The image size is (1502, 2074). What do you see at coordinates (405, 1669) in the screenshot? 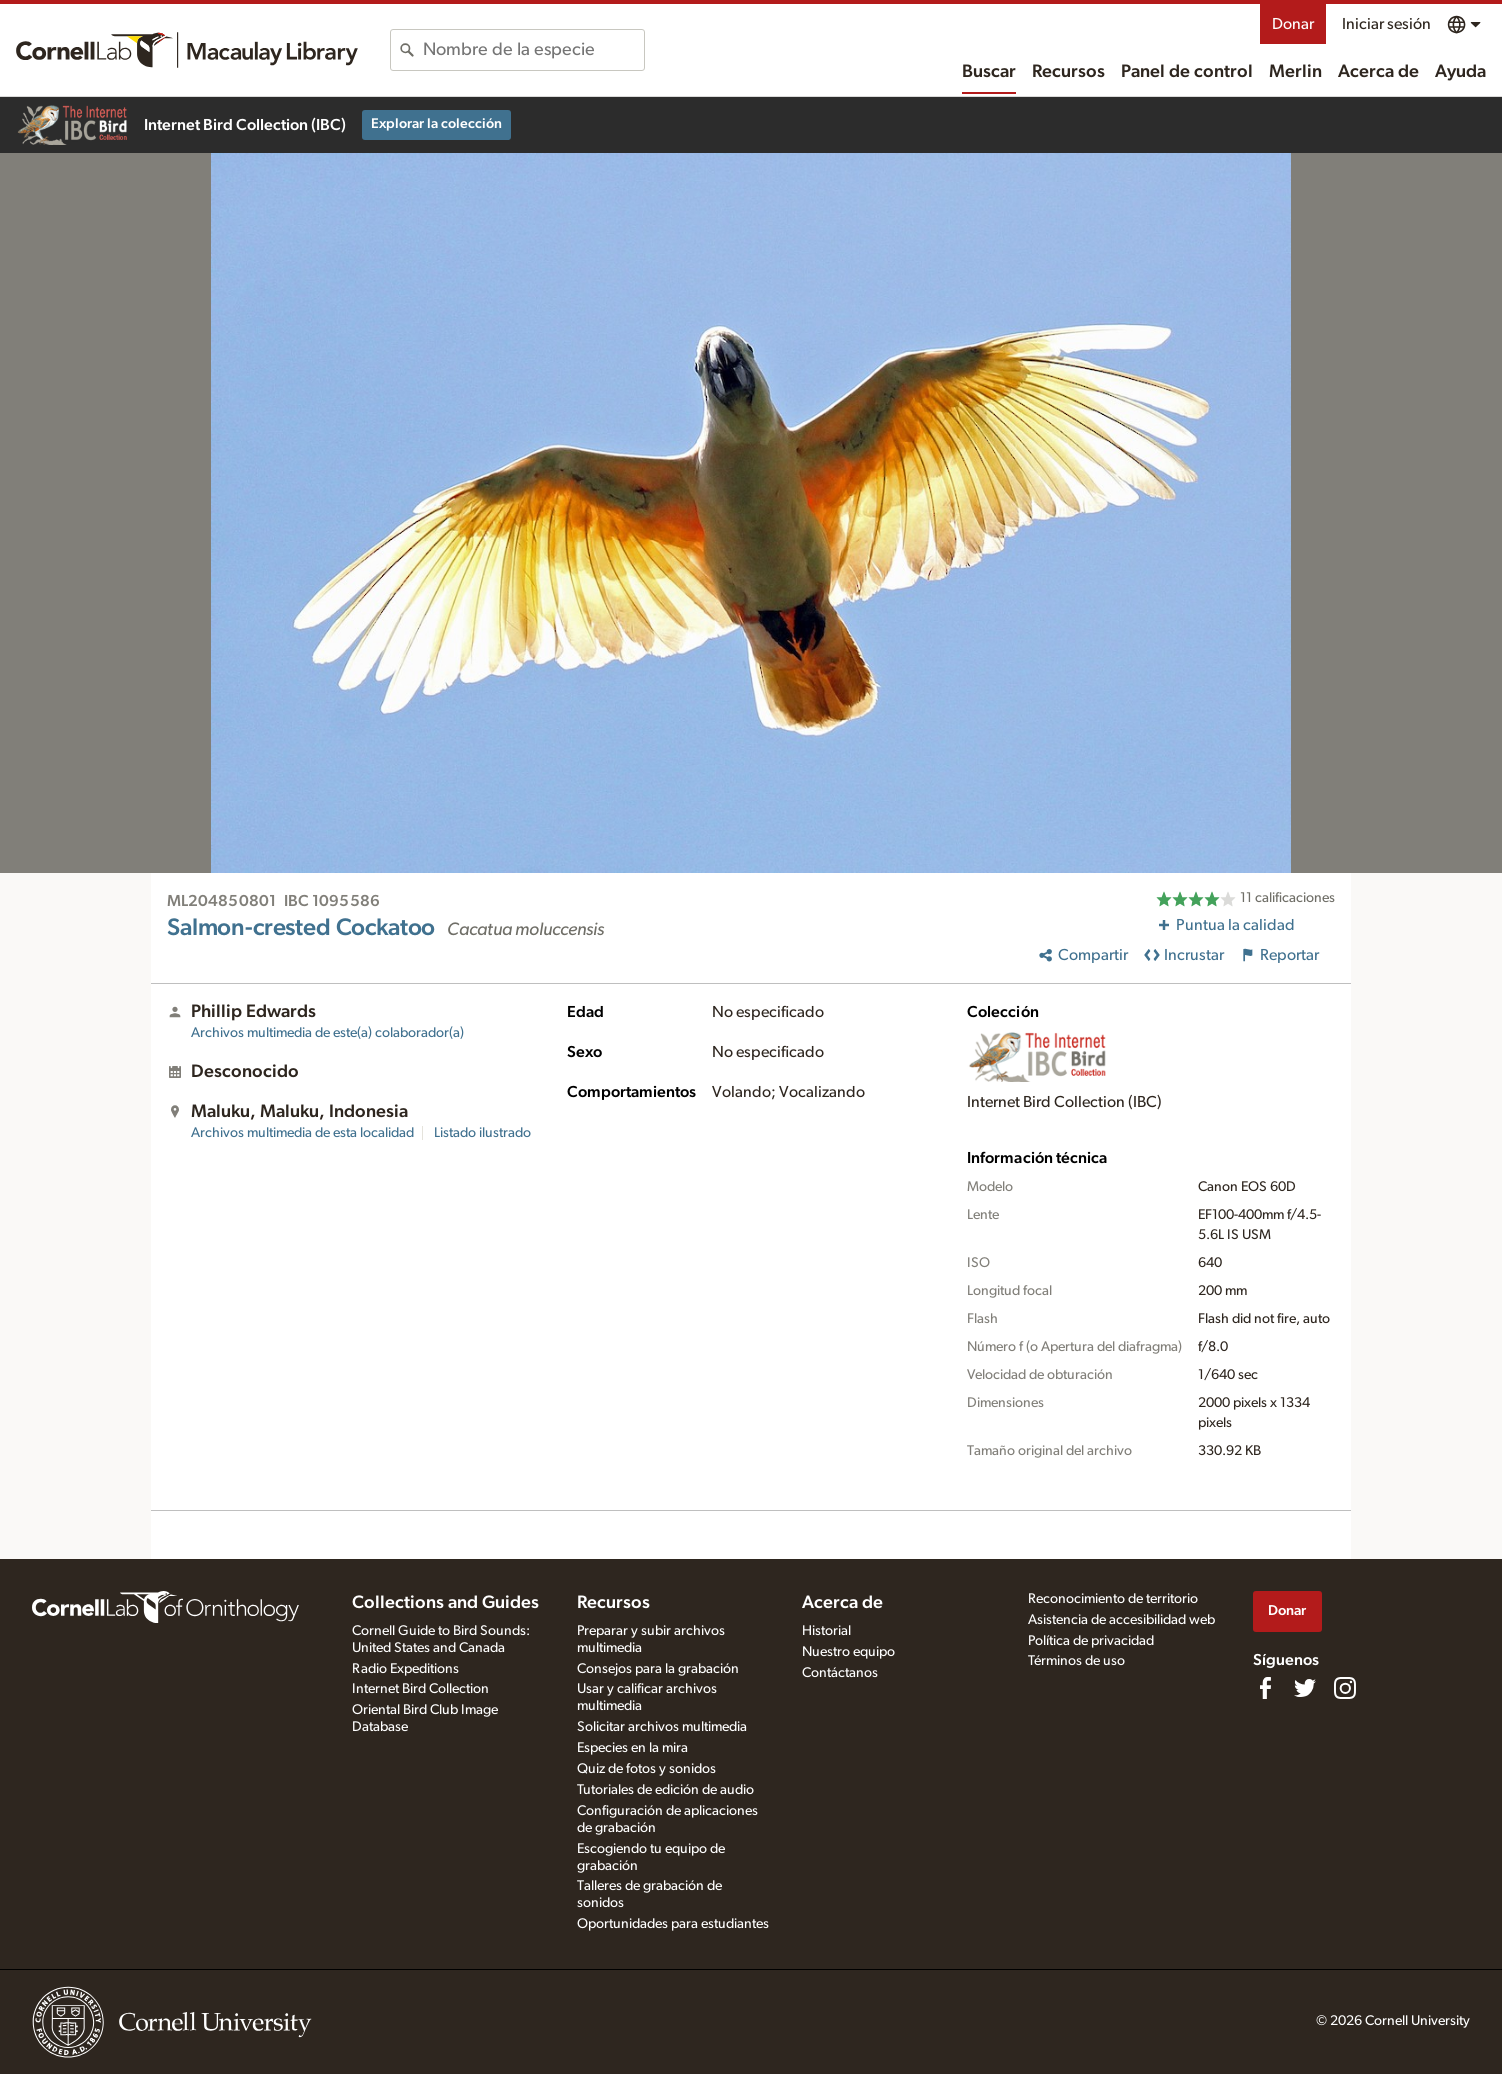
I see `Radio Expeditions` at bounding box center [405, 1669].